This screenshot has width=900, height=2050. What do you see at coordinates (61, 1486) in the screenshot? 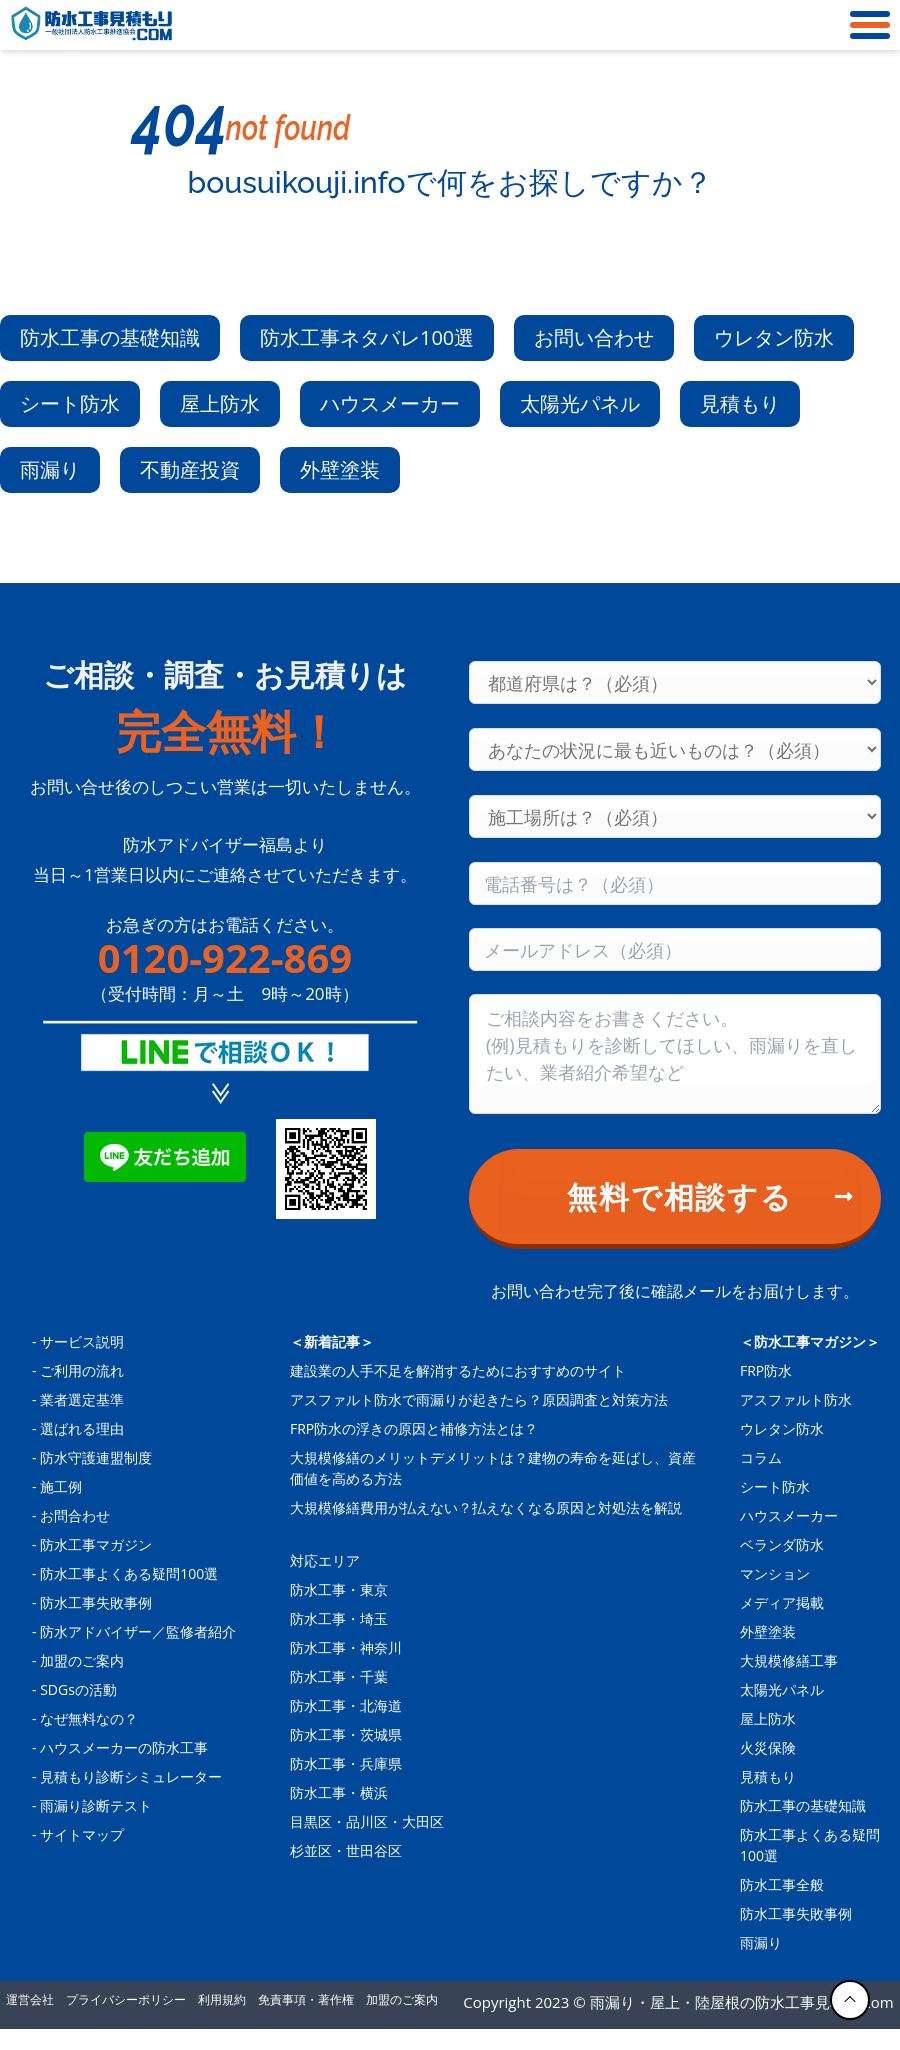
I see `施工例` at bounding box center [61, 1486].